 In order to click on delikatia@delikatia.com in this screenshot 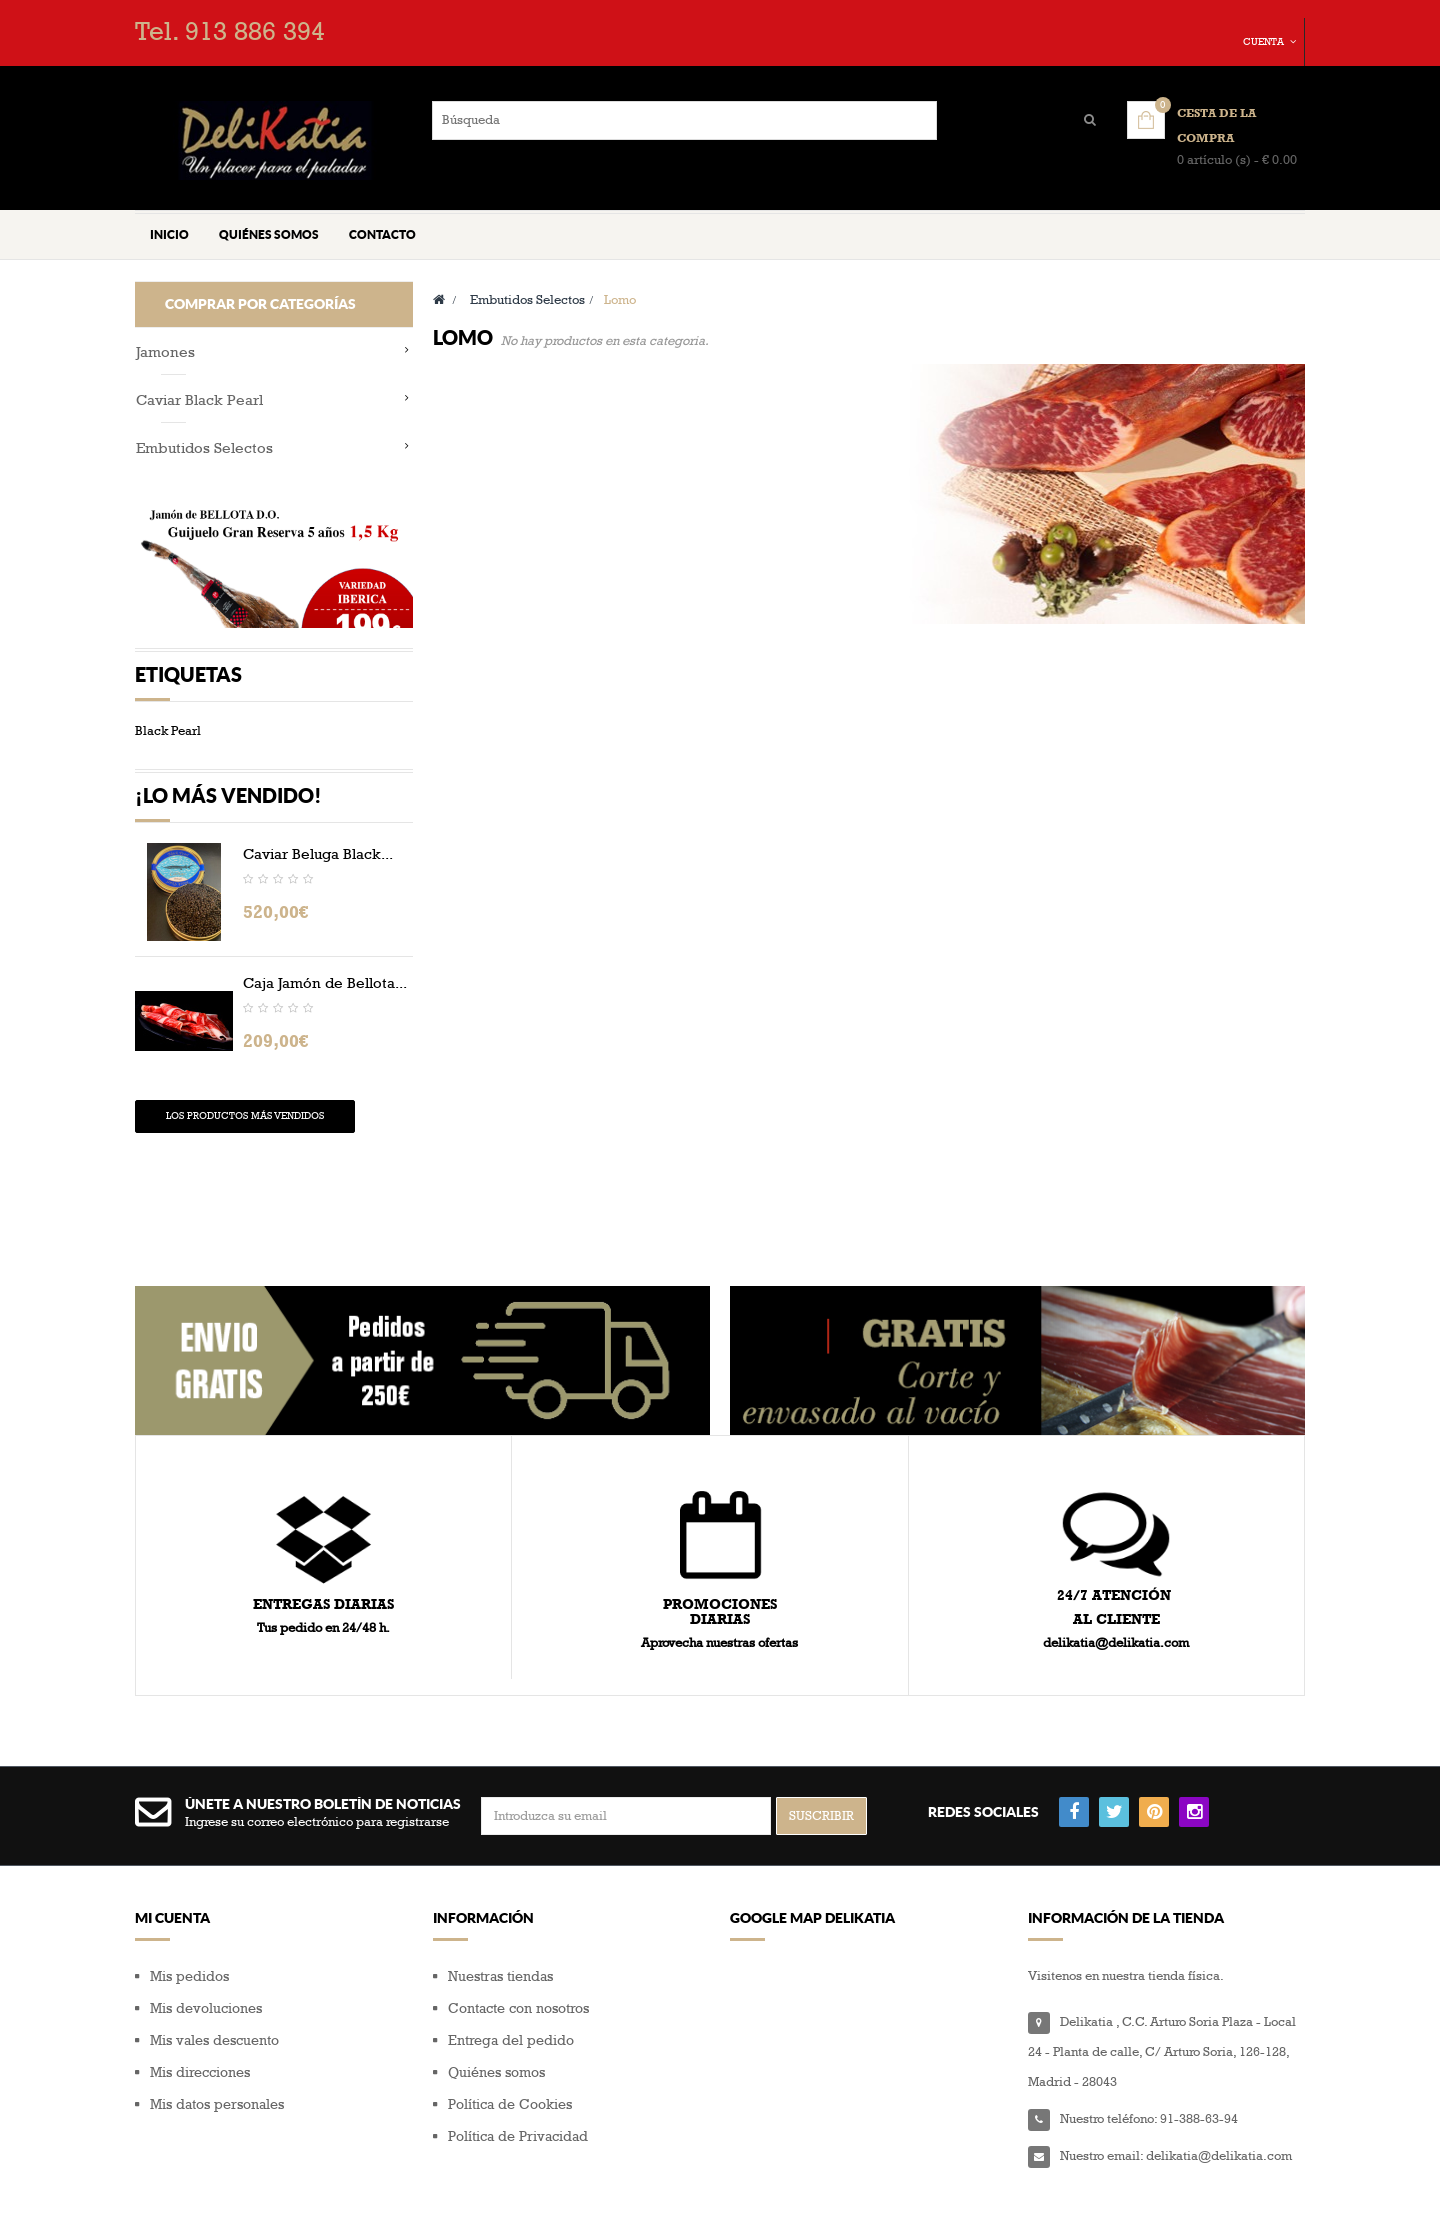, I will do `click(1219, 2119)`.